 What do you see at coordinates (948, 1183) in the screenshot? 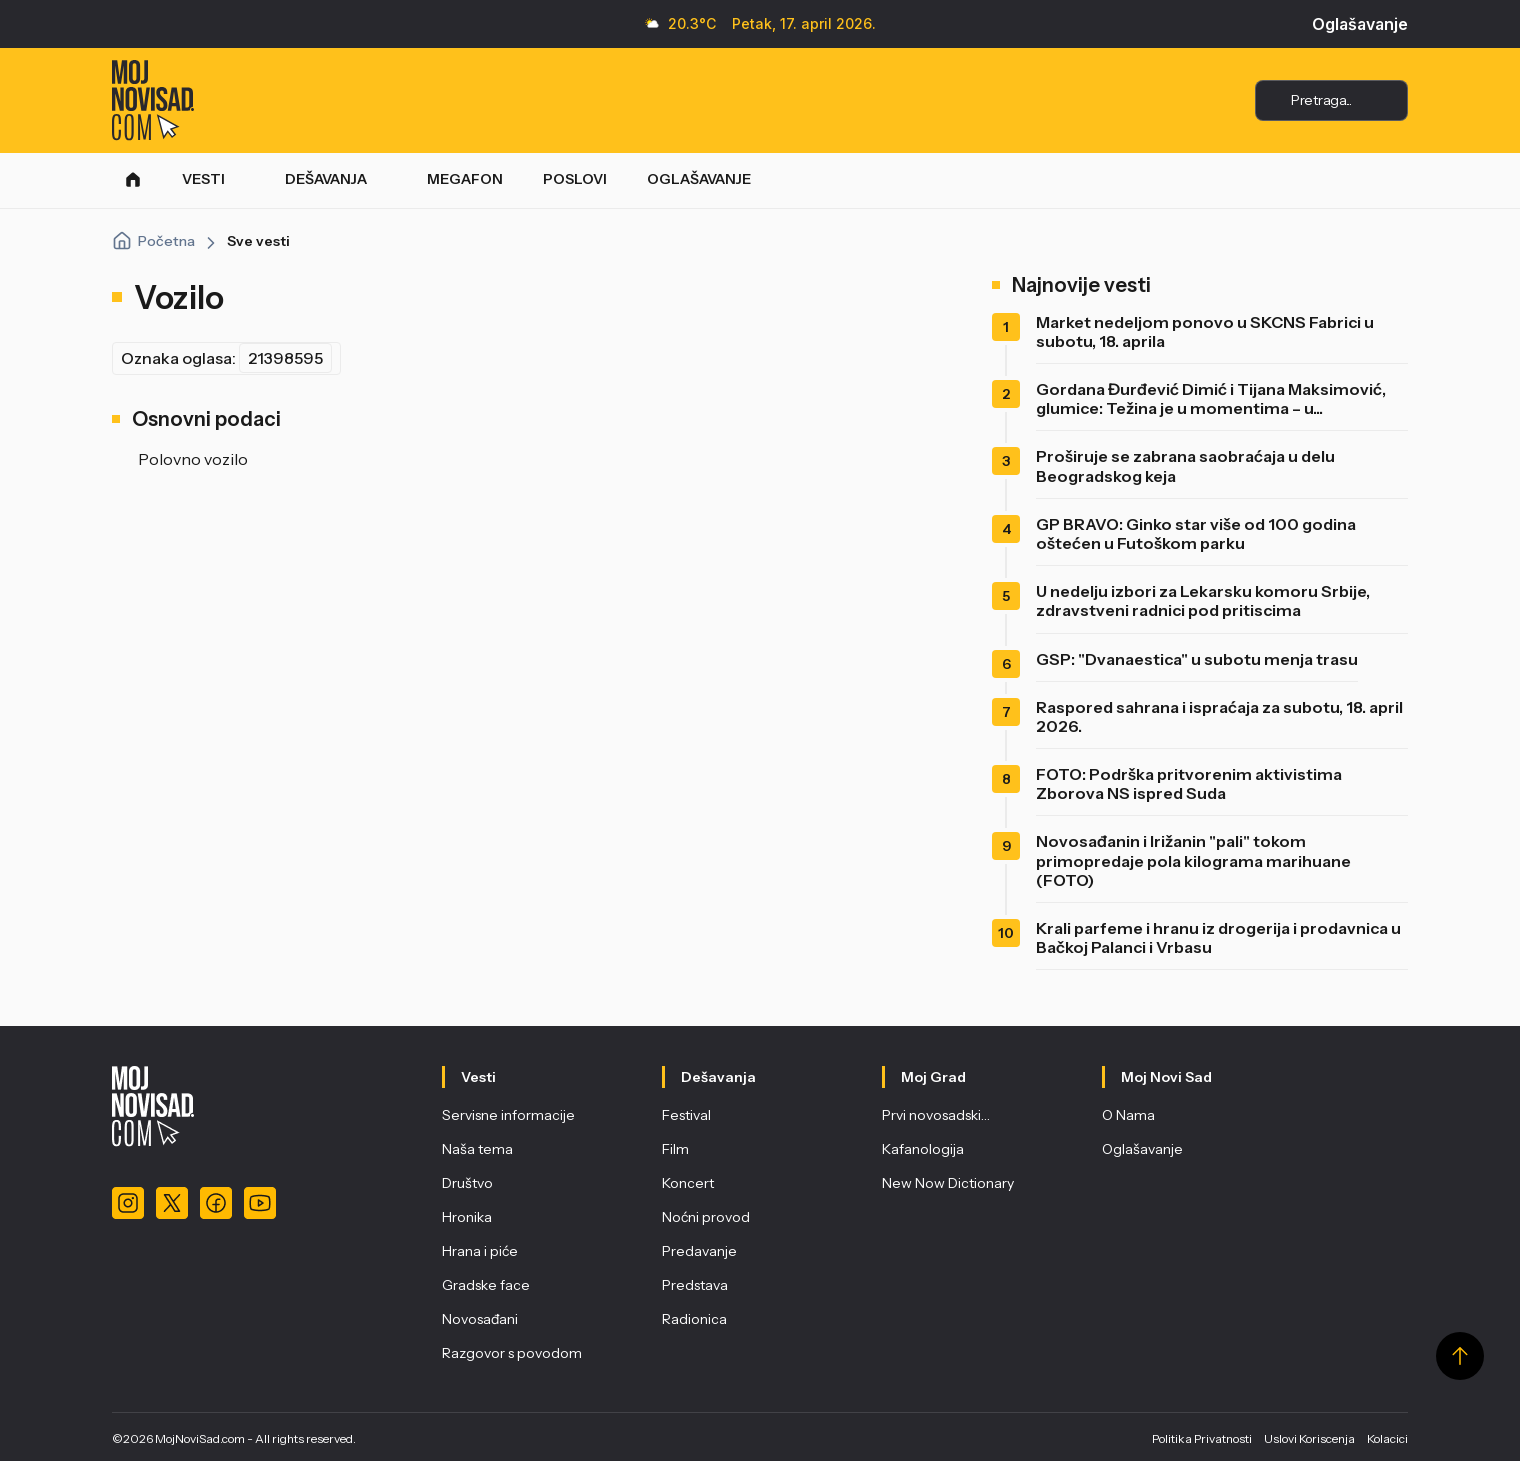
I see `New Now Dictionary` at bounding box center [948, 1183].